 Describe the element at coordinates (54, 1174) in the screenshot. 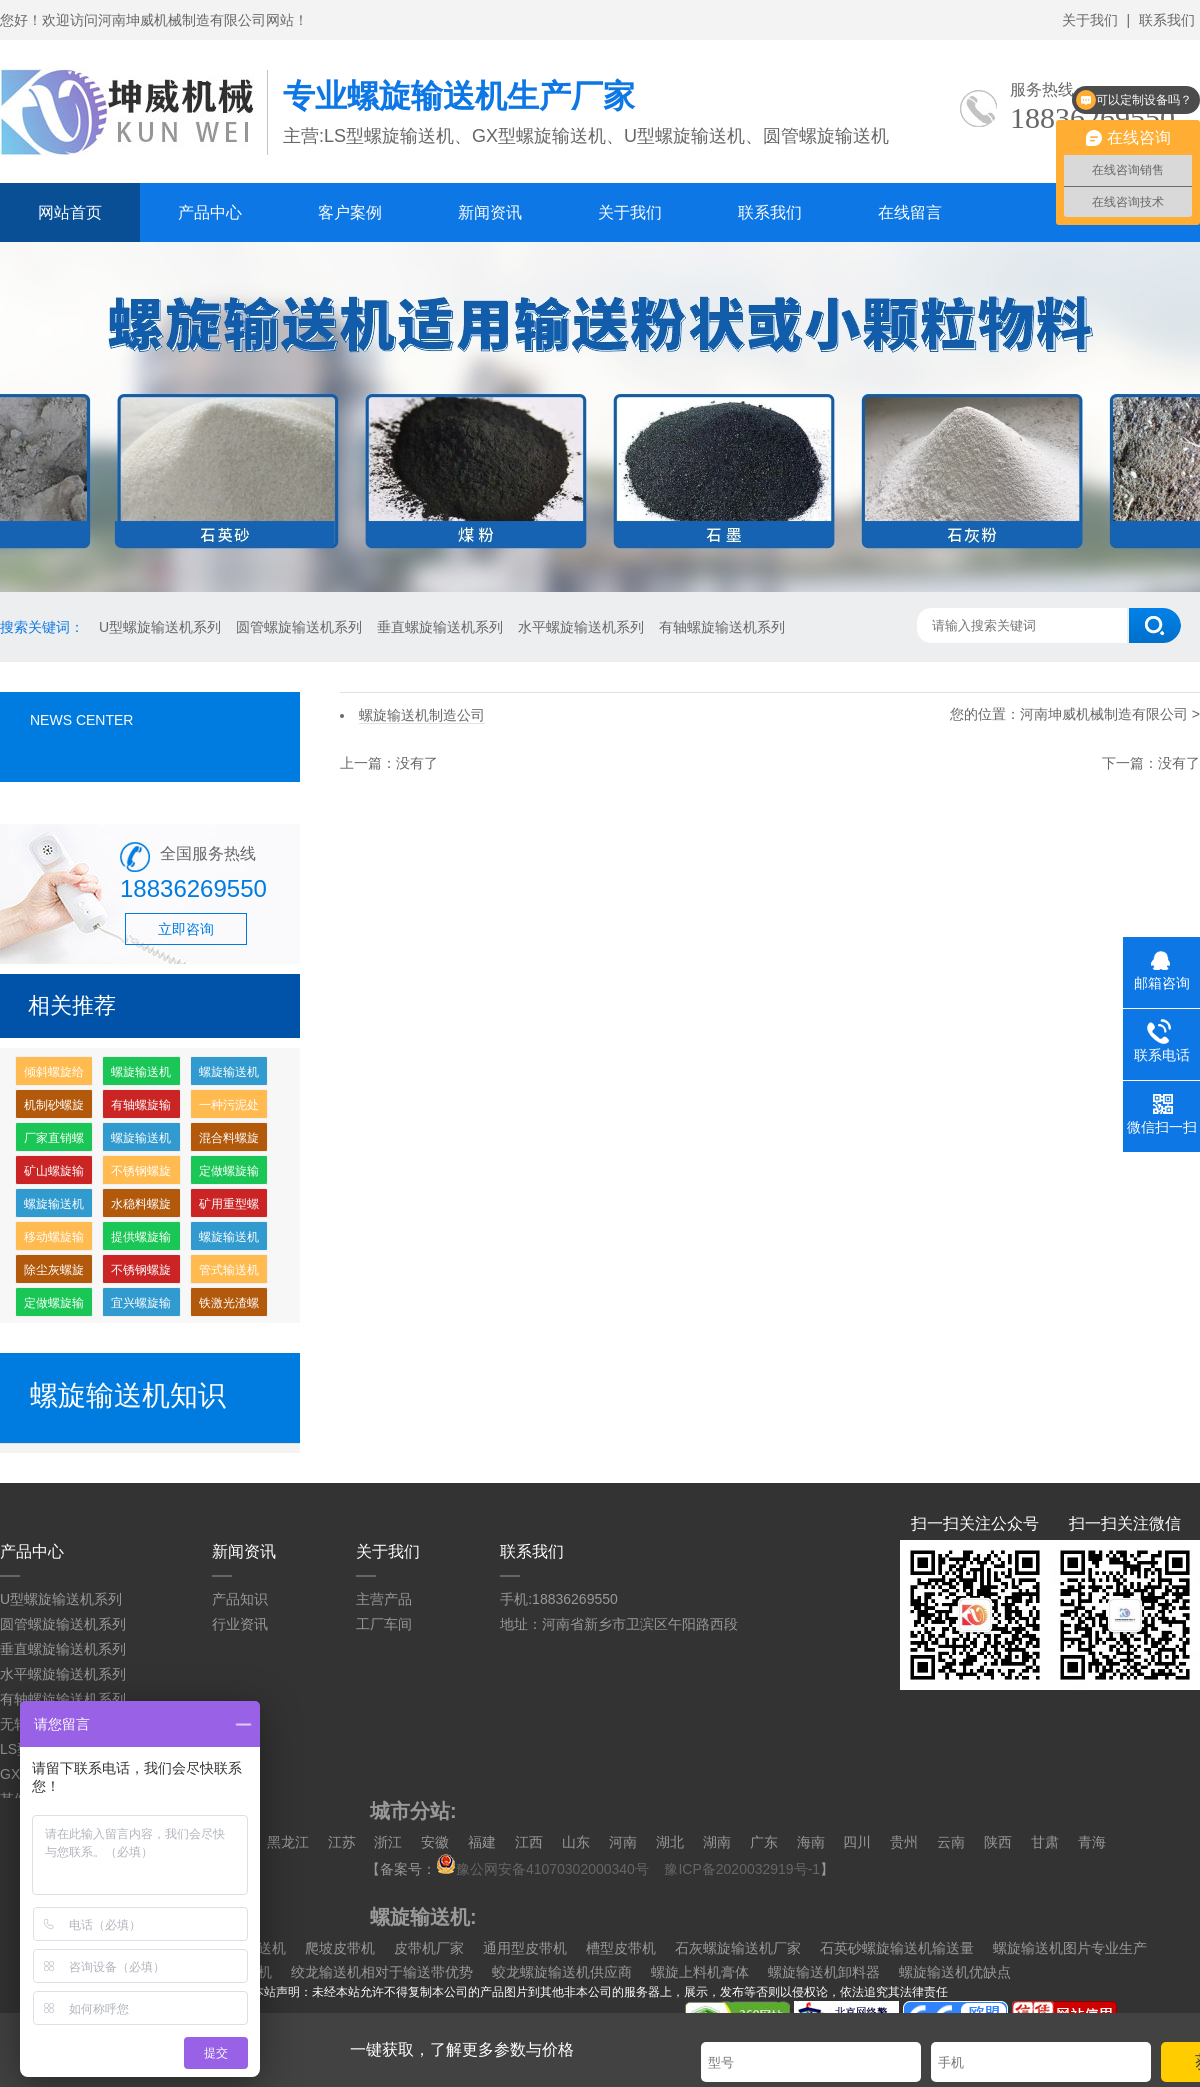

I see `矿山螺旋输送机` at that location.